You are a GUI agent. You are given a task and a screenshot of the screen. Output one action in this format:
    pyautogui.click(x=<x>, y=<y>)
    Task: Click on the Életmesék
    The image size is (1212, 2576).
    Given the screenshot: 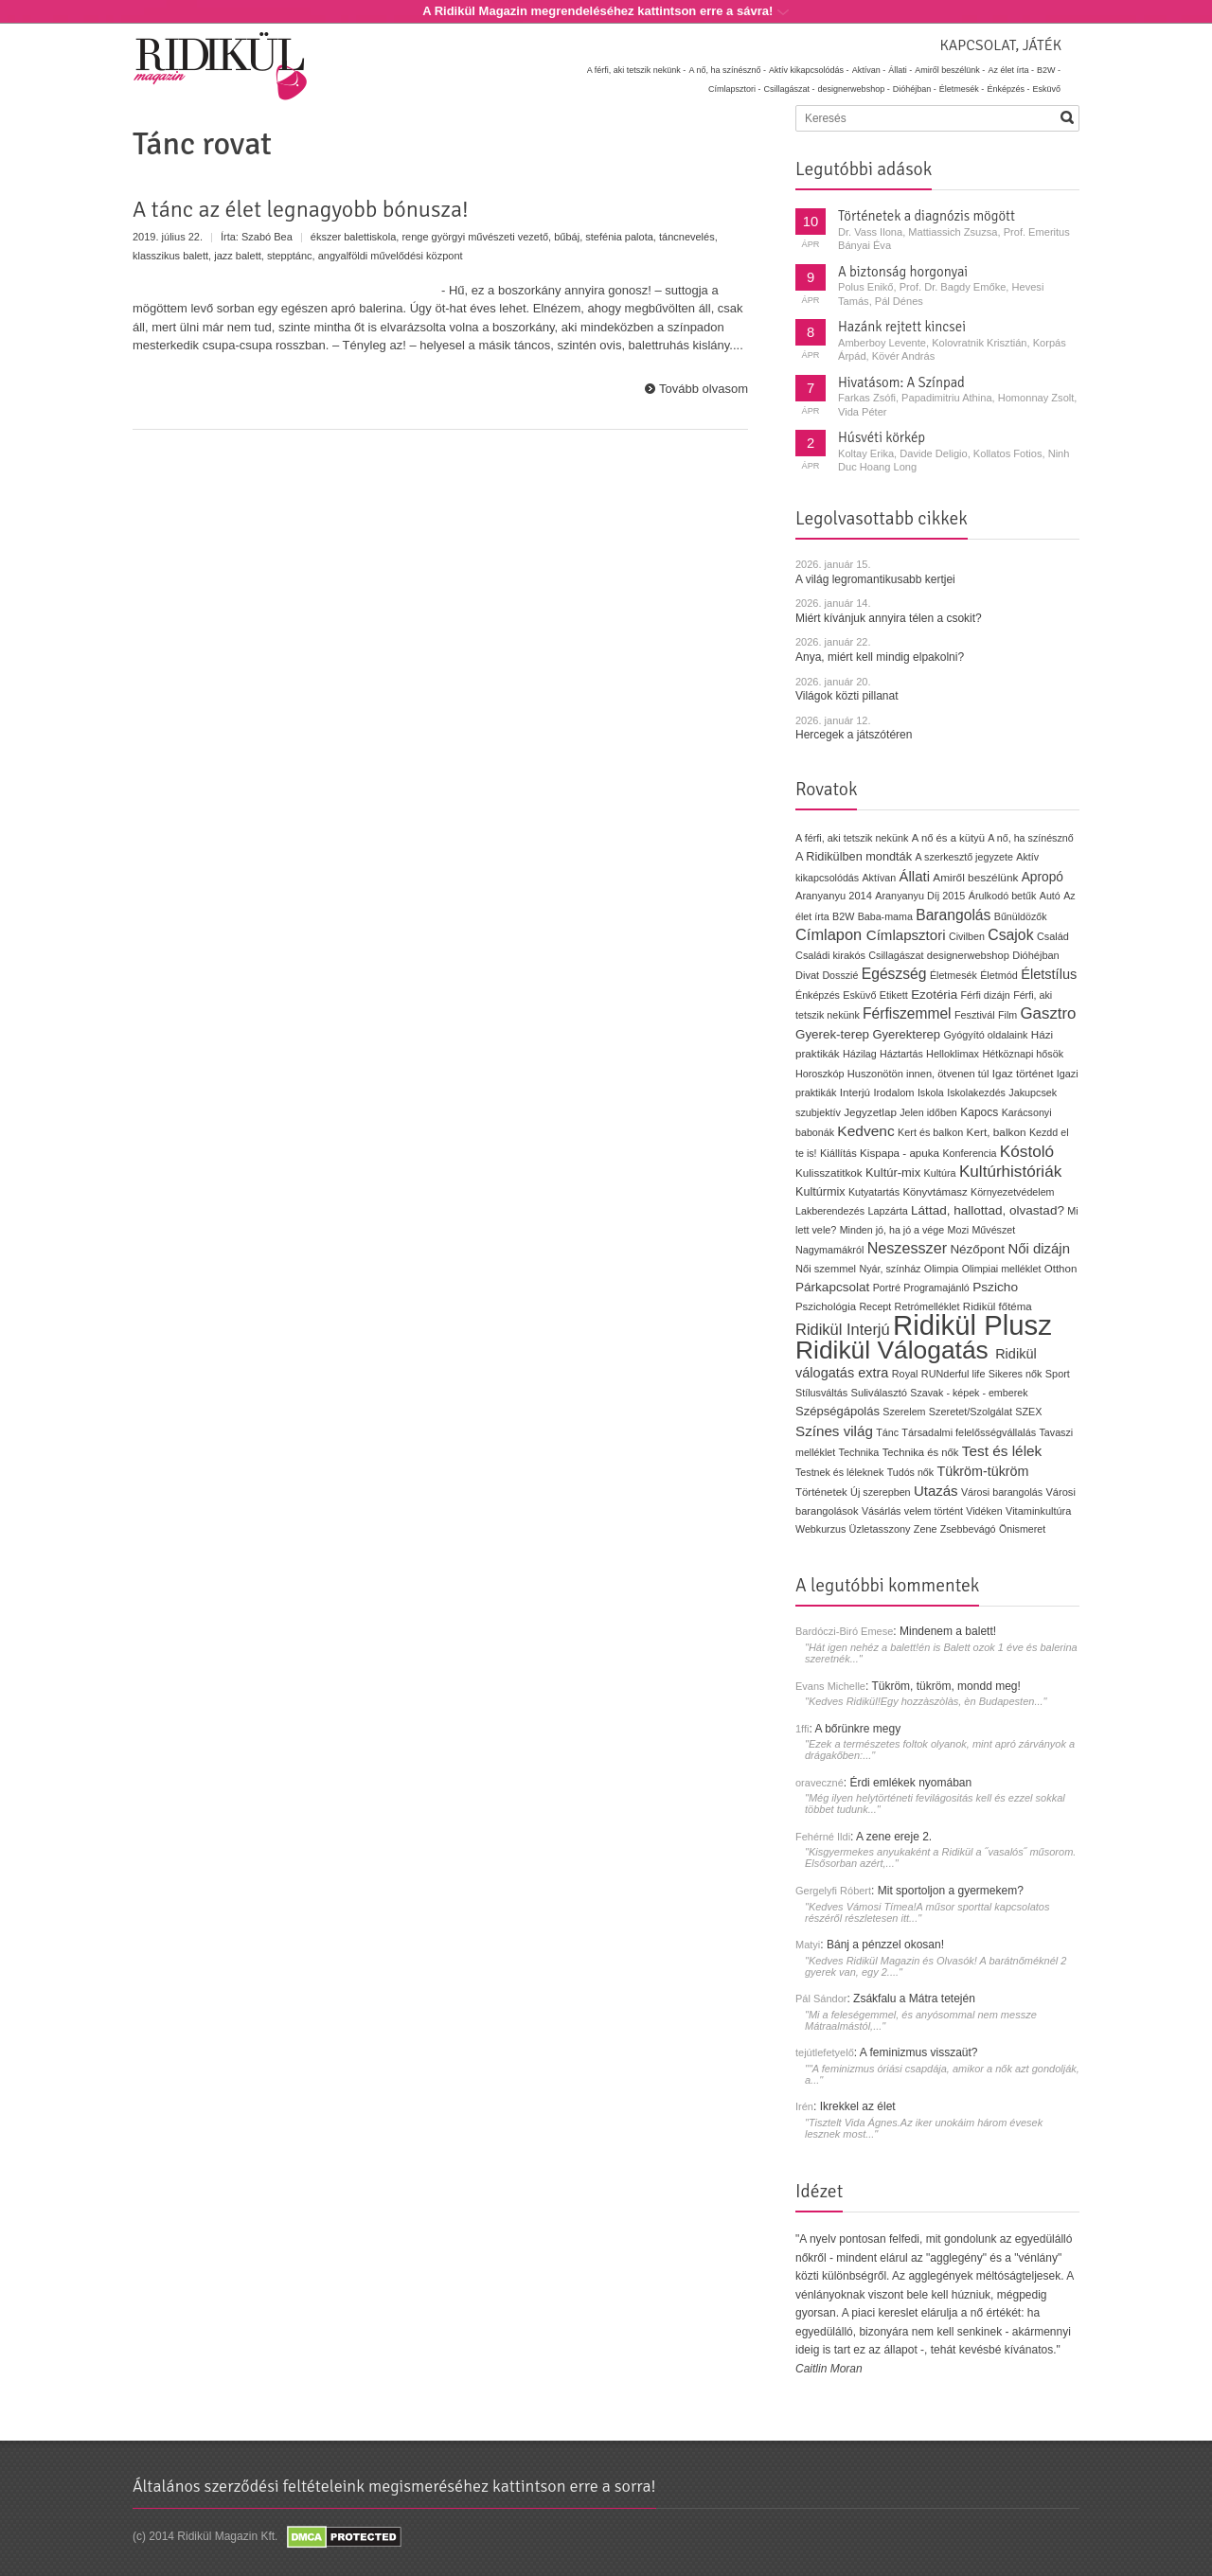 What is the action you would take?
    pyautogui.click(x=953, y=975)
    